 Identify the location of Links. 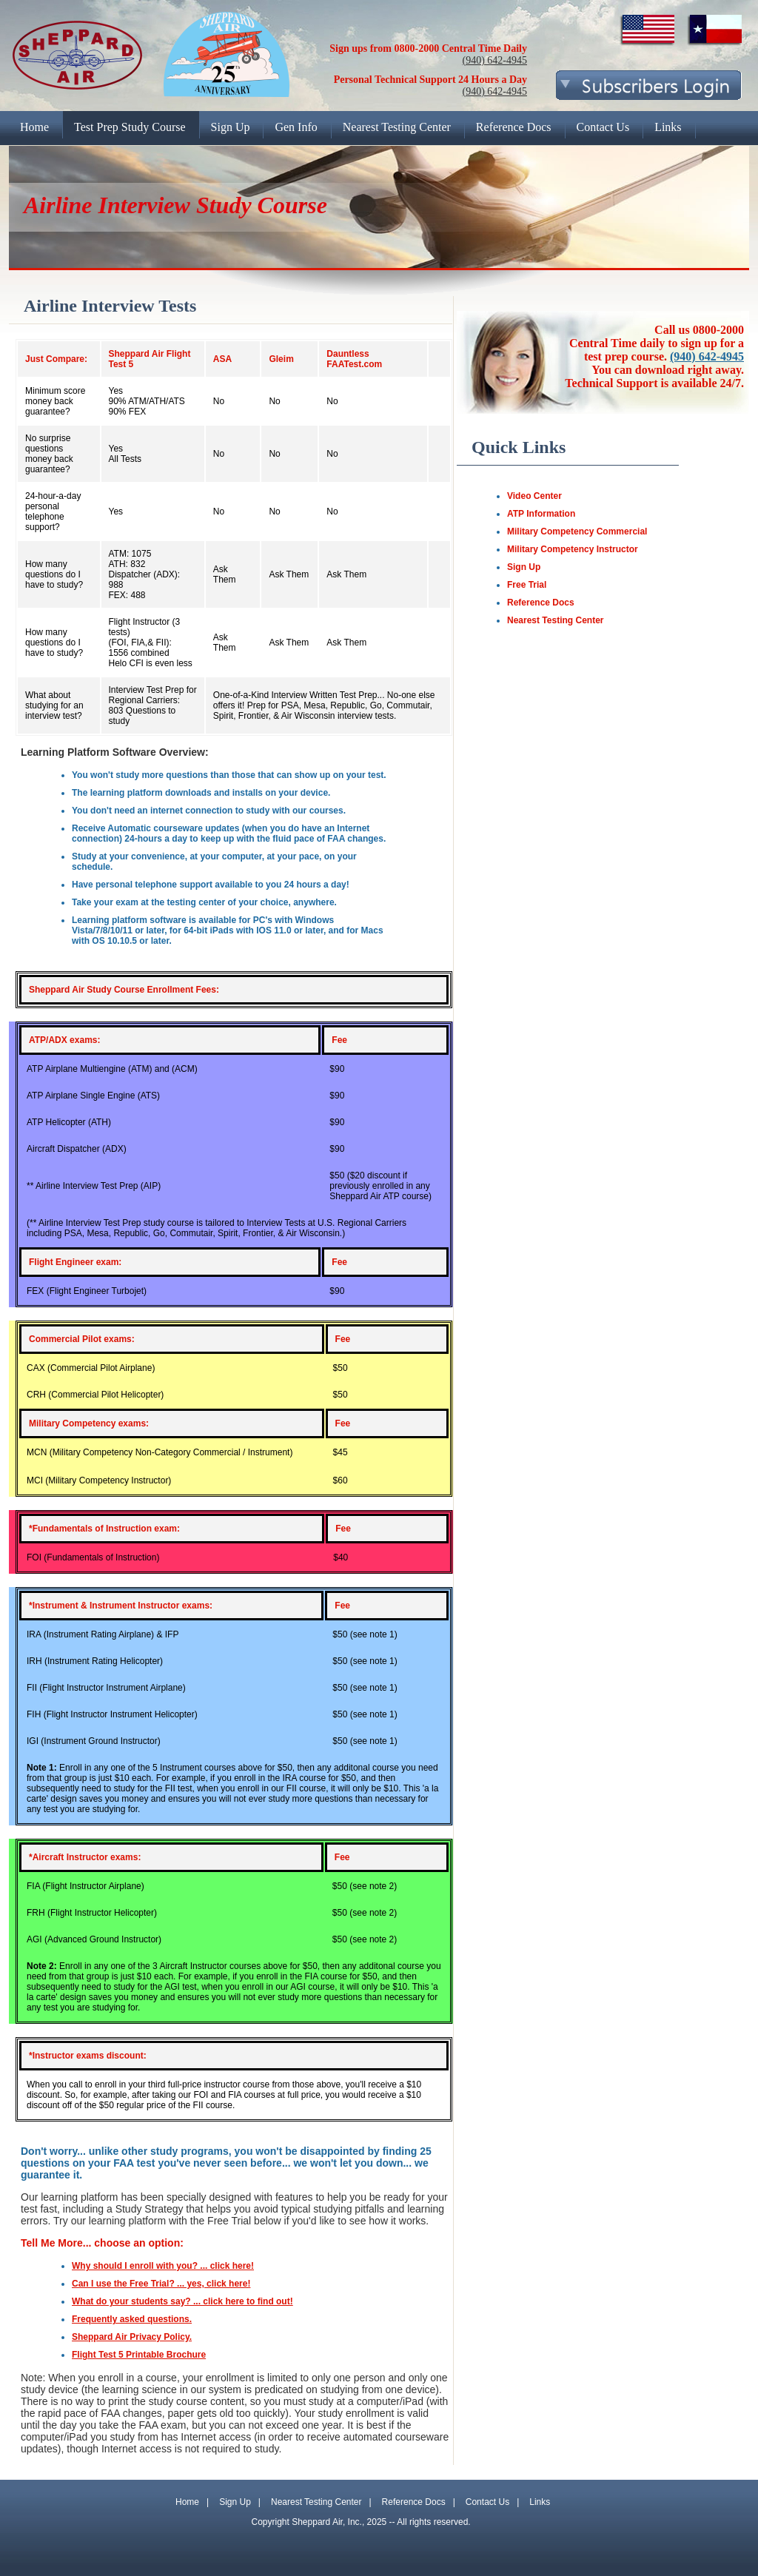
(539, 2502).